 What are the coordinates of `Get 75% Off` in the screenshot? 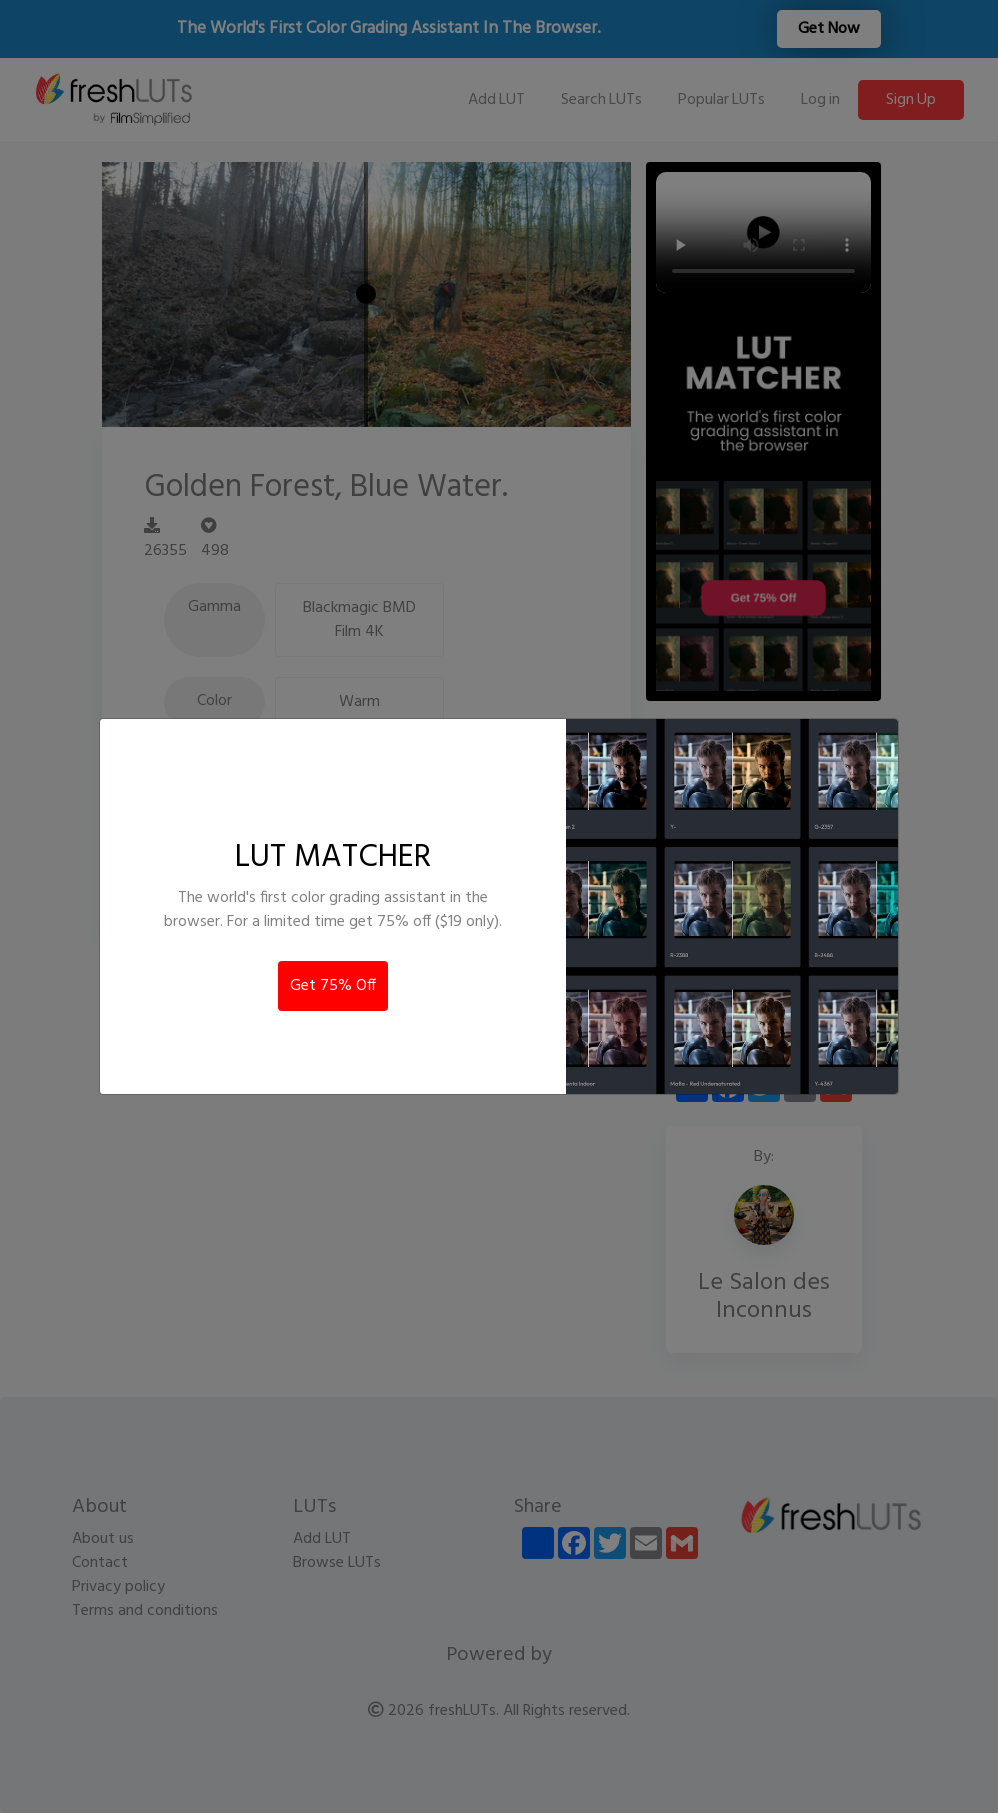 It's located at (333, 986).